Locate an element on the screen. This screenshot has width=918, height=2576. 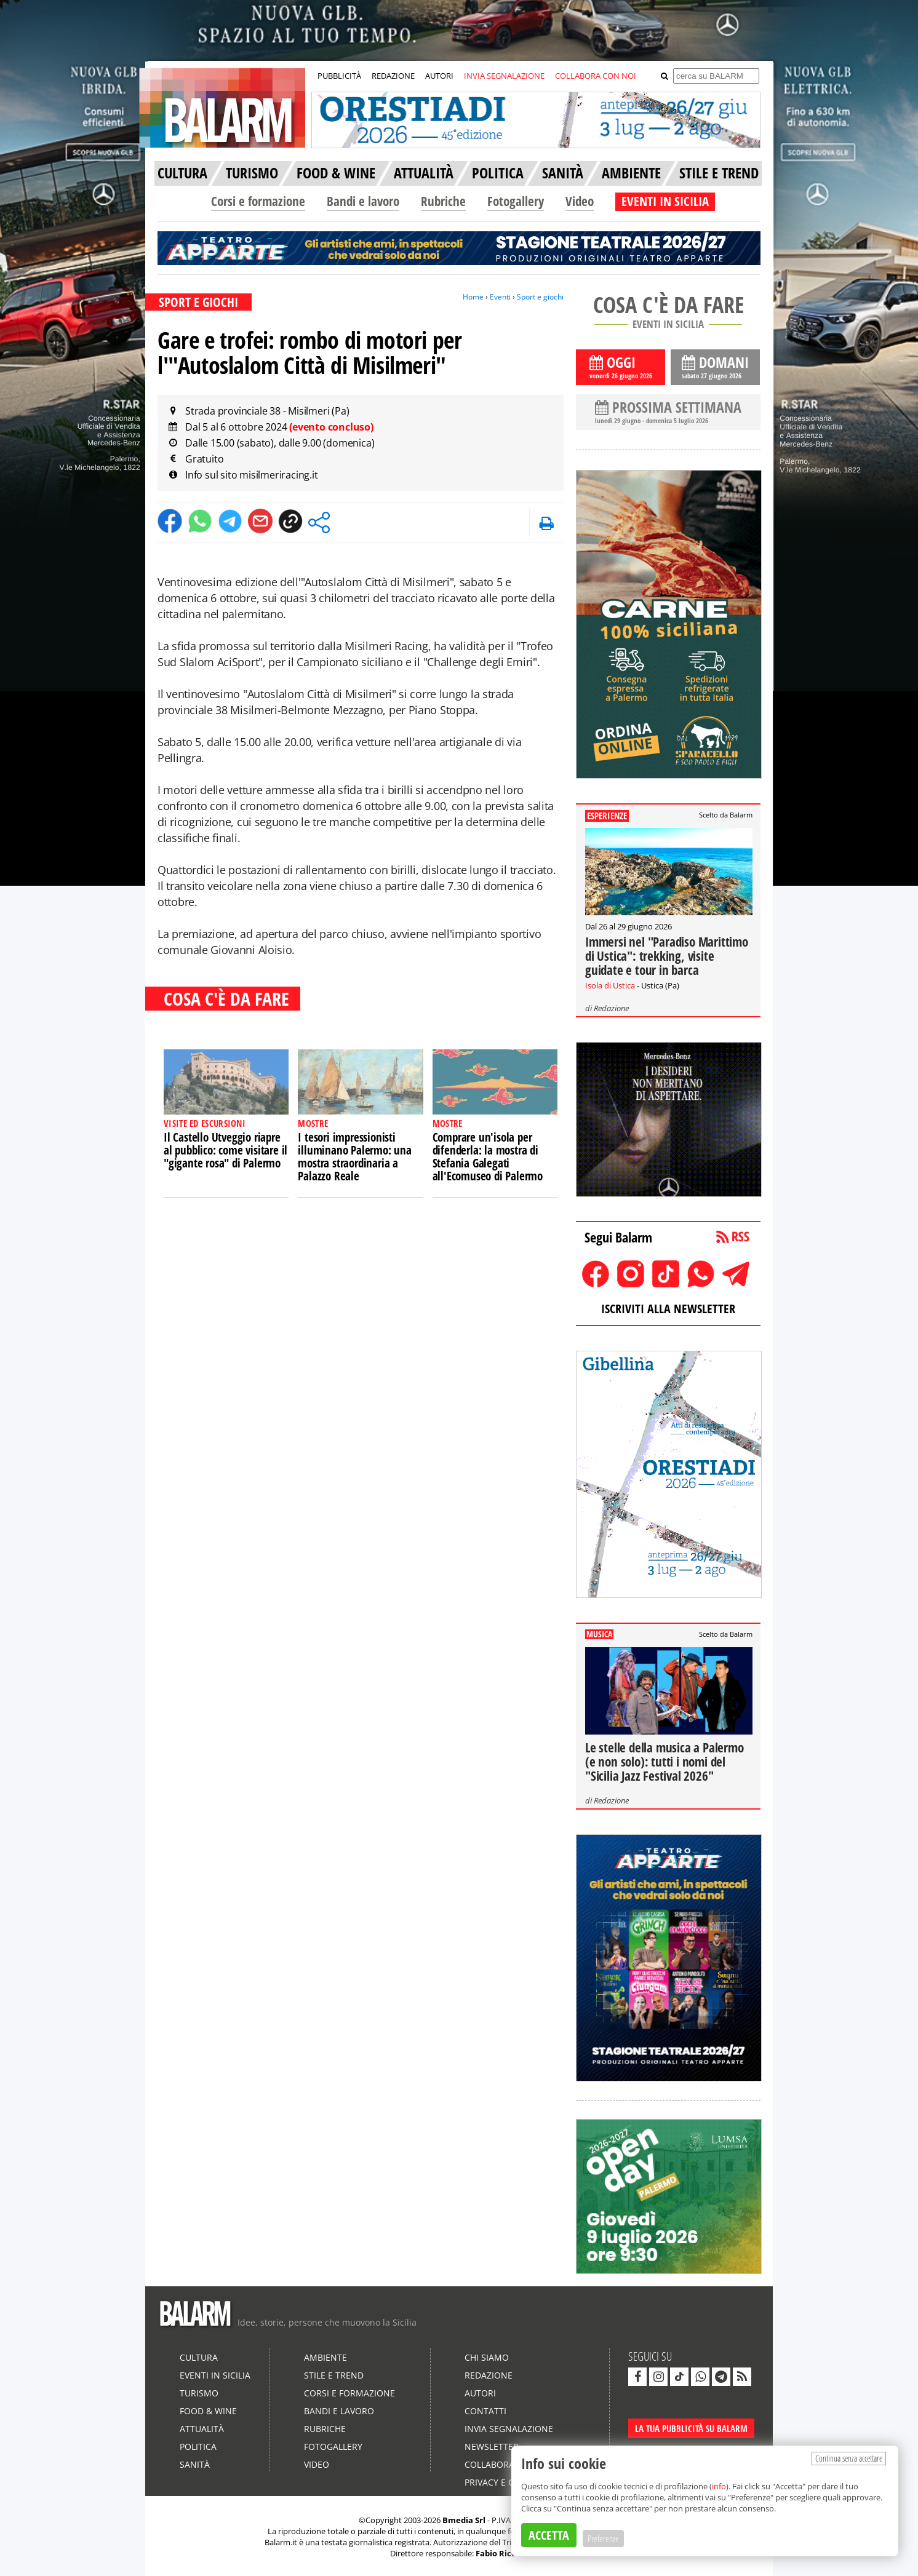
ISCRIVITI ALLA NEWSLETTER is located at coordinates (668, 1308).